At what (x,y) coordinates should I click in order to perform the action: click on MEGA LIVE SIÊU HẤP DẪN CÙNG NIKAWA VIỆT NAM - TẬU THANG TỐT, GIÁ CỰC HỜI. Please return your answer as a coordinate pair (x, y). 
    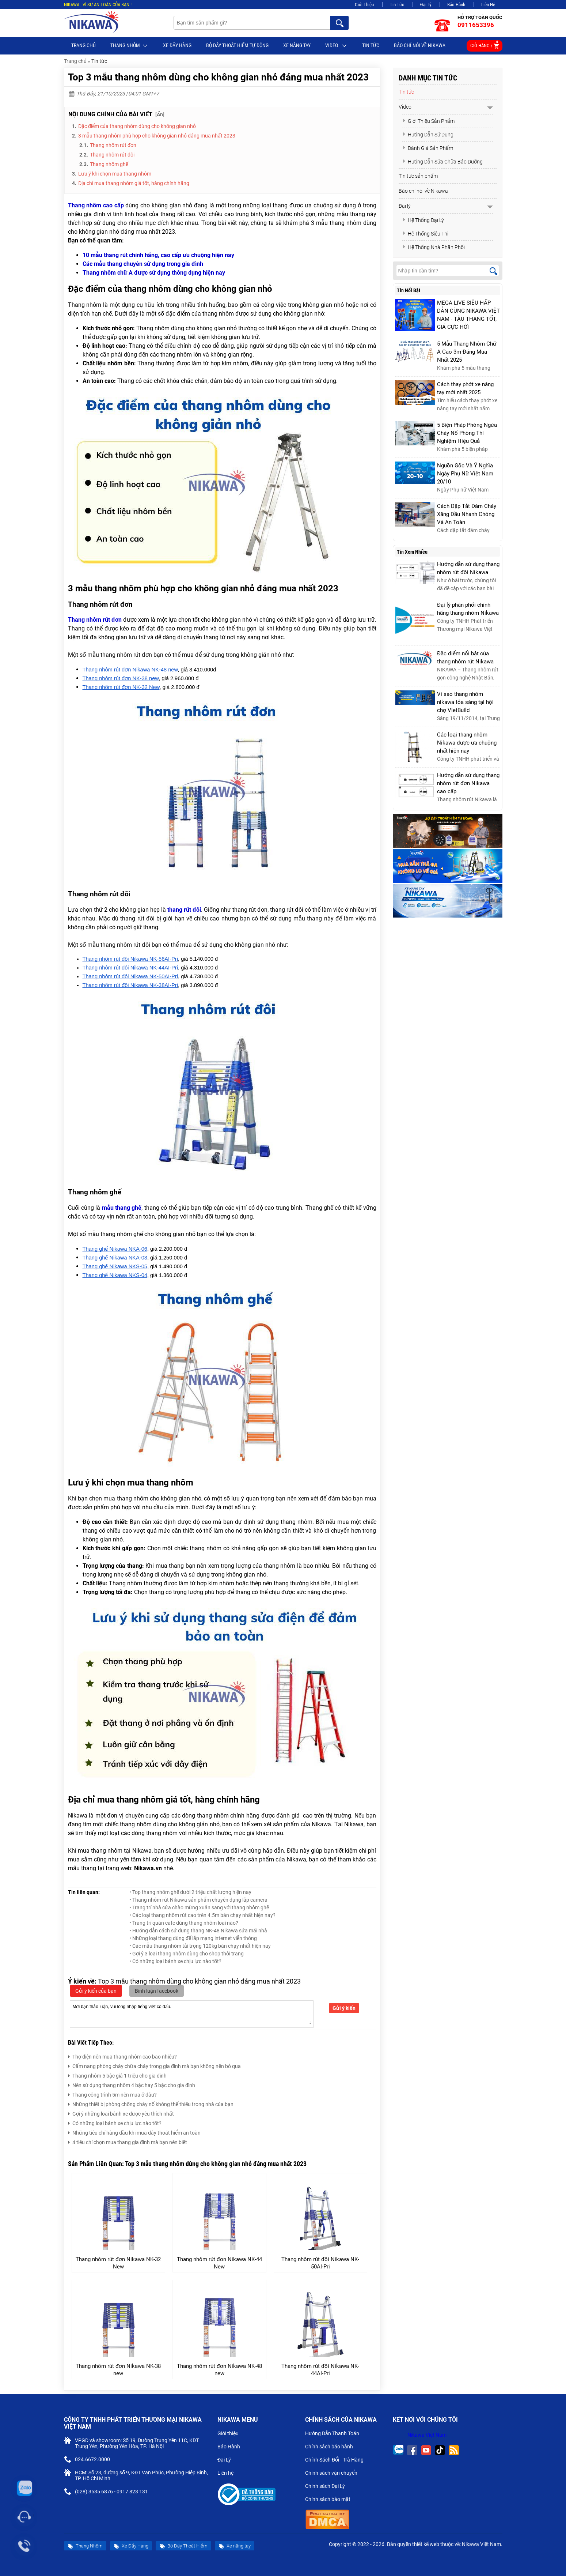
    Looking at the image, I should click on (468, 315).